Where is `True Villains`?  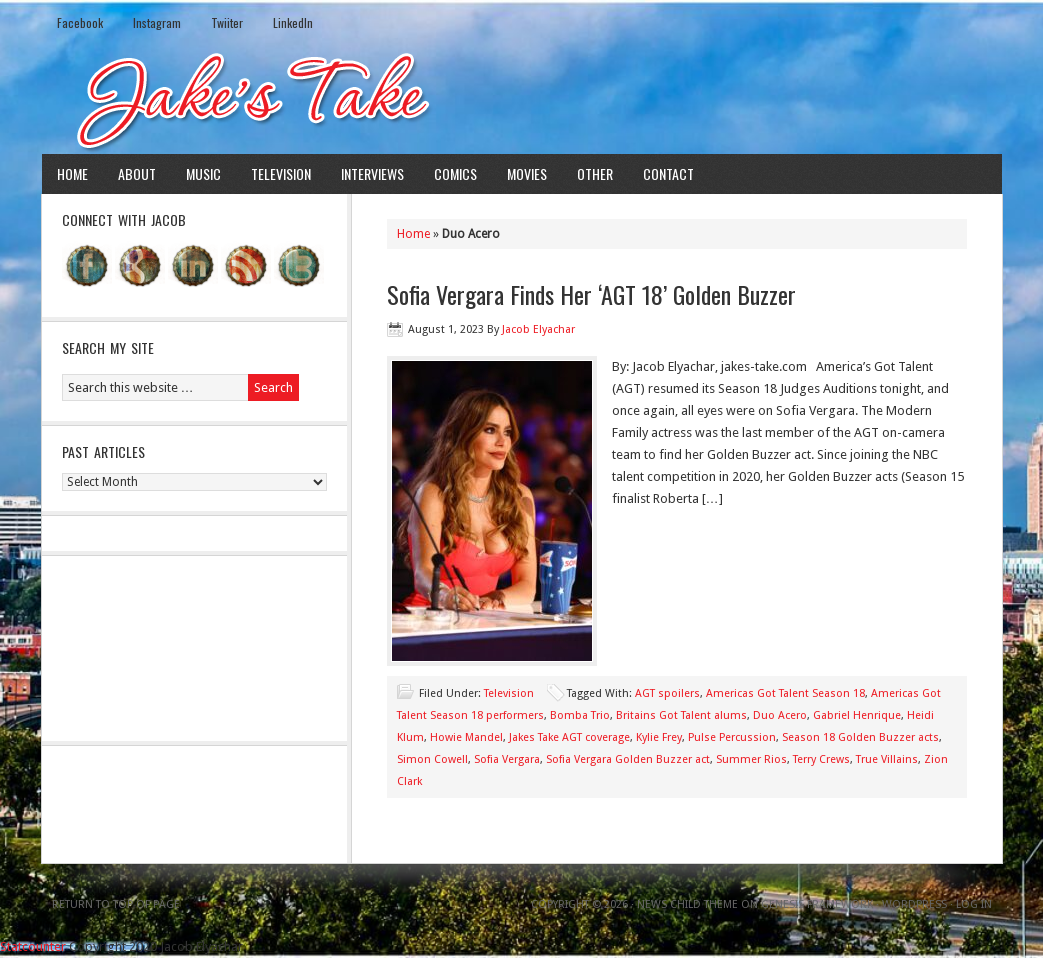 True Villains is located at coordinates (887, 759).